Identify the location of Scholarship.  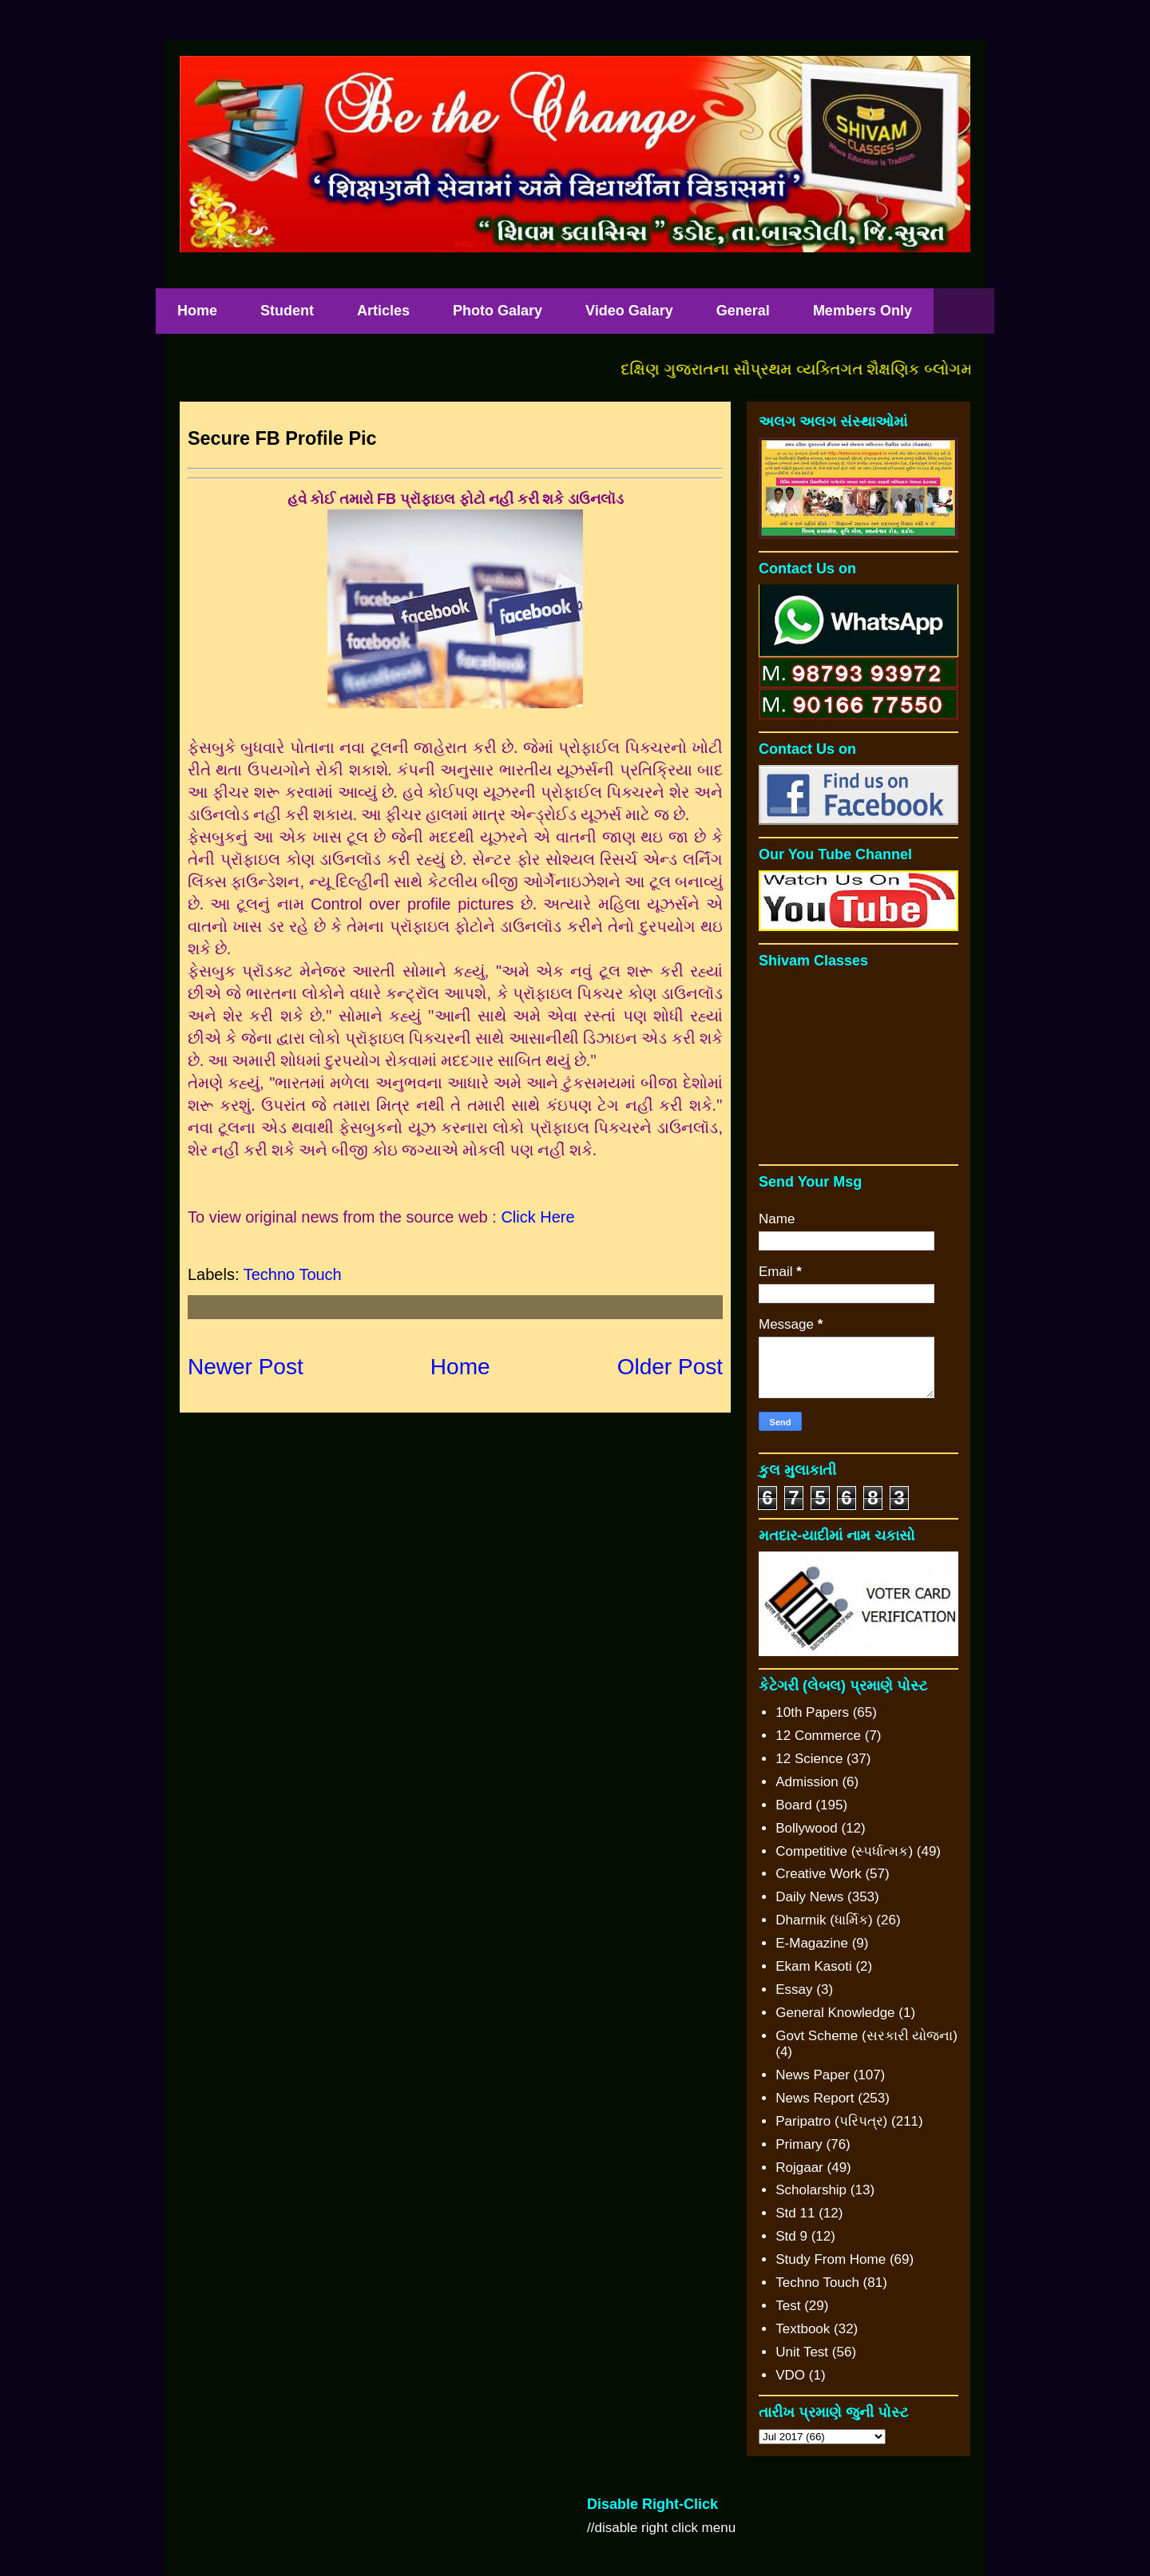
(811, 2190).